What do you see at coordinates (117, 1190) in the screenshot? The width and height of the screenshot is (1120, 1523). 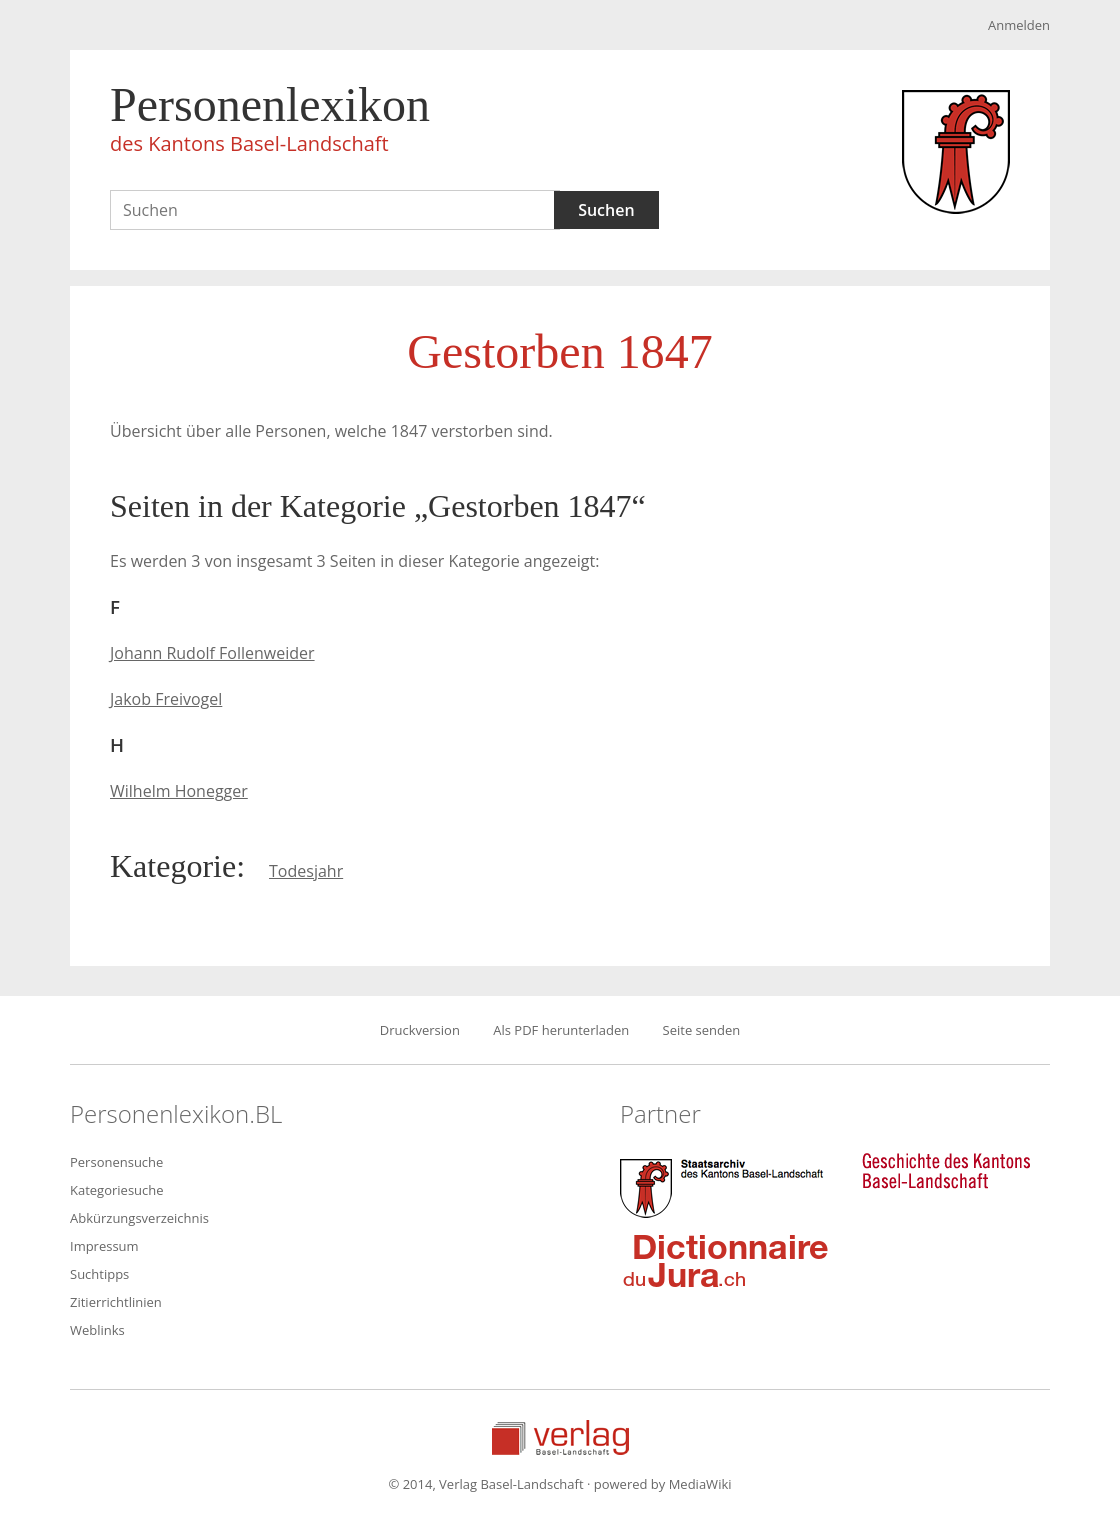 I see `Kategoriesuche` at bounding box center [117, 1190].